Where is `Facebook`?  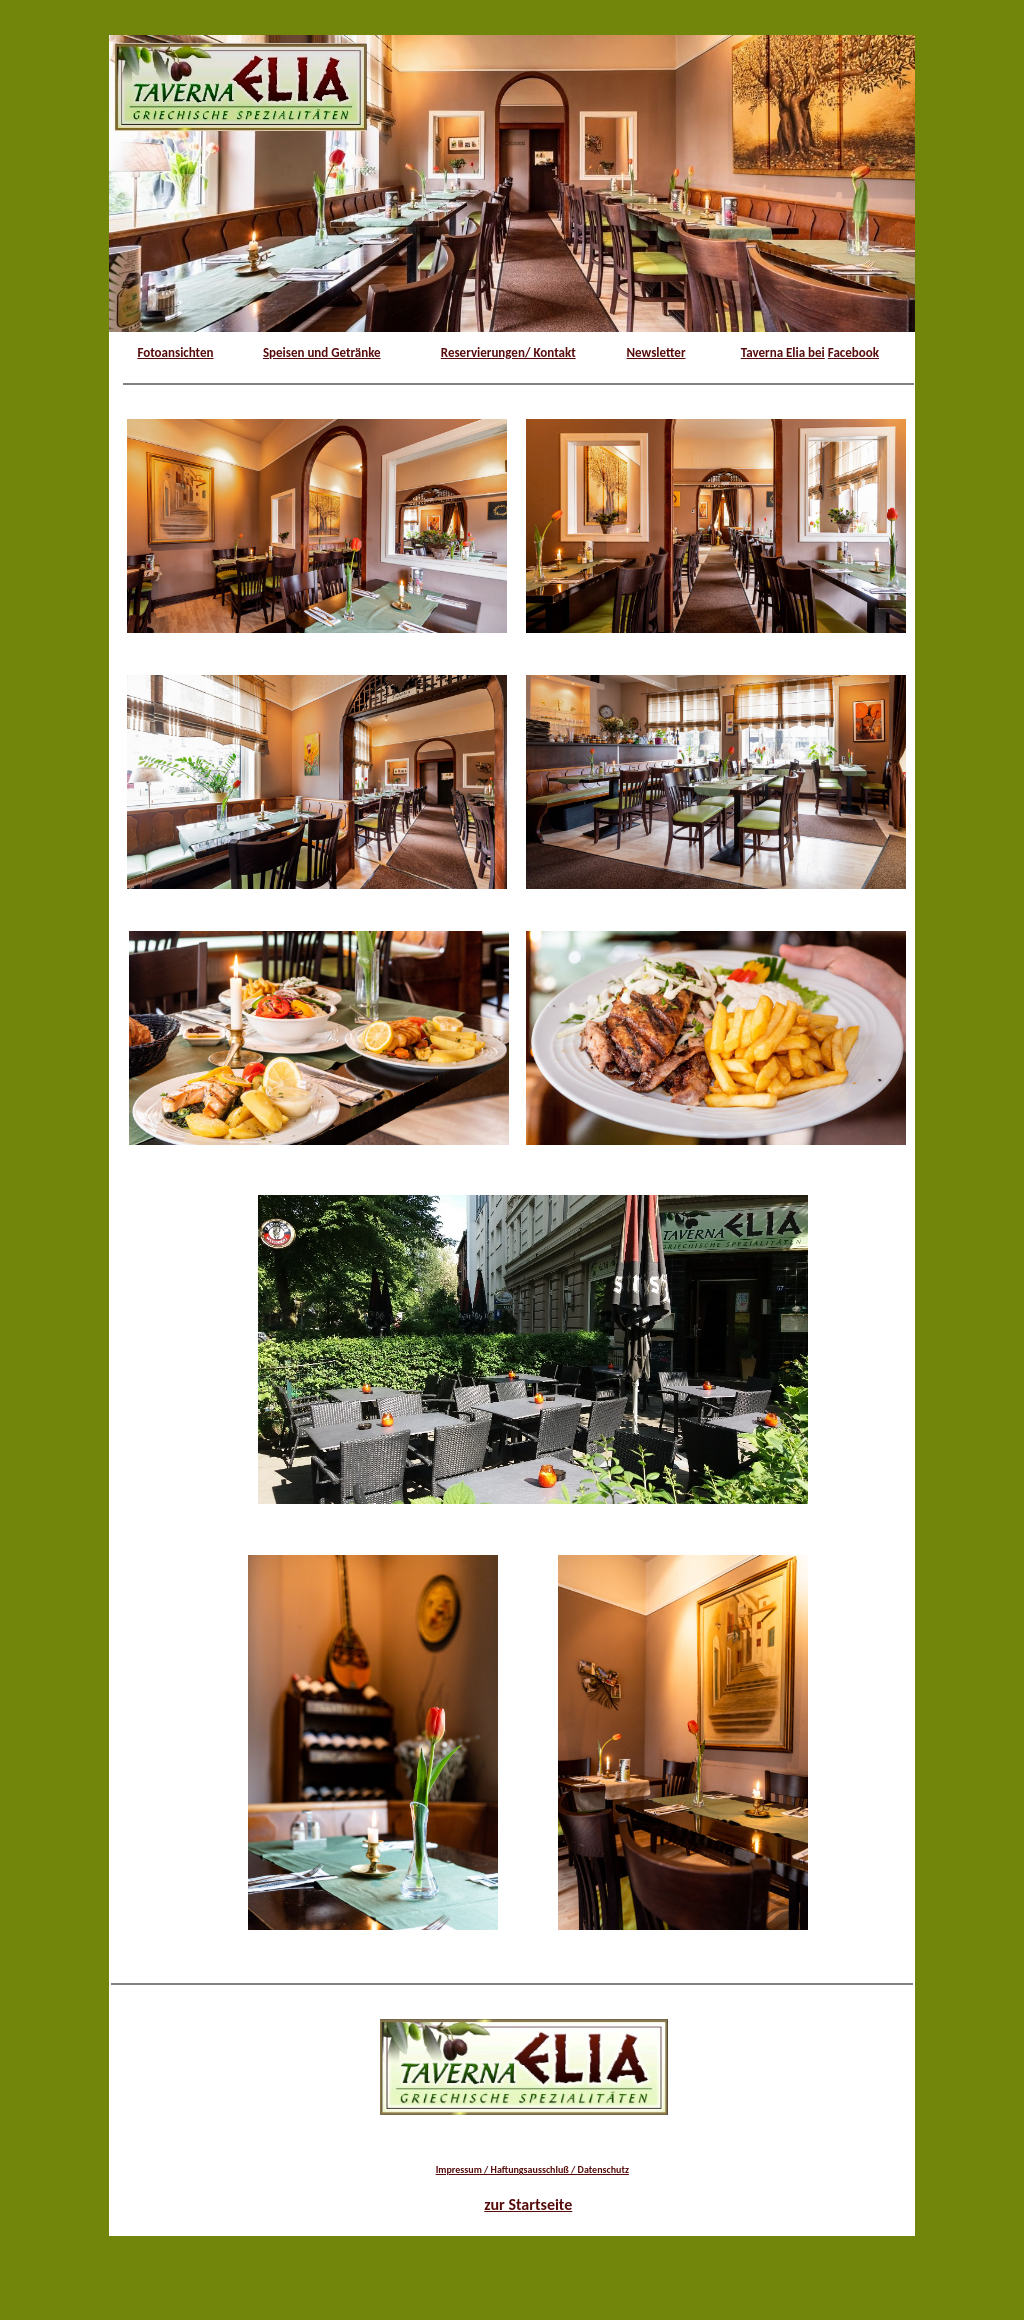
Facebook is located at coordinates (853, 352).